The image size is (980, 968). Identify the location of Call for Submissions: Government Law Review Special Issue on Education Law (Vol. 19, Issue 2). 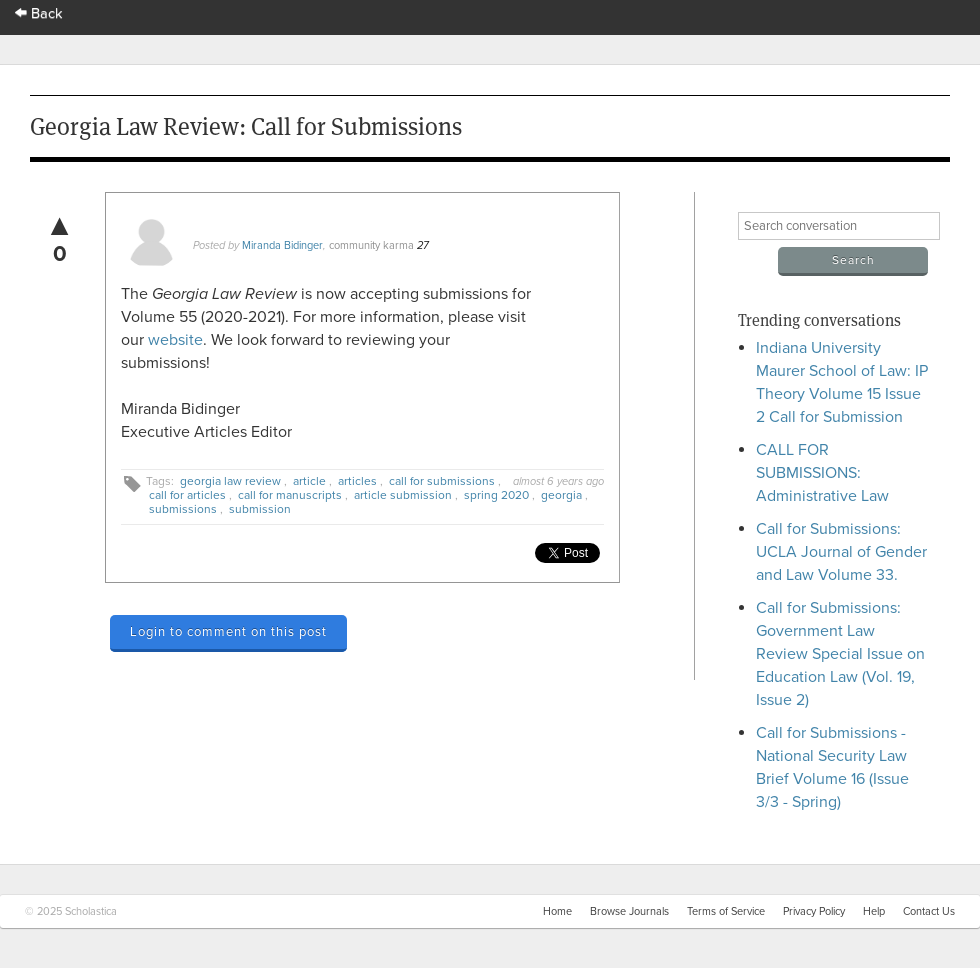
(840, 654).